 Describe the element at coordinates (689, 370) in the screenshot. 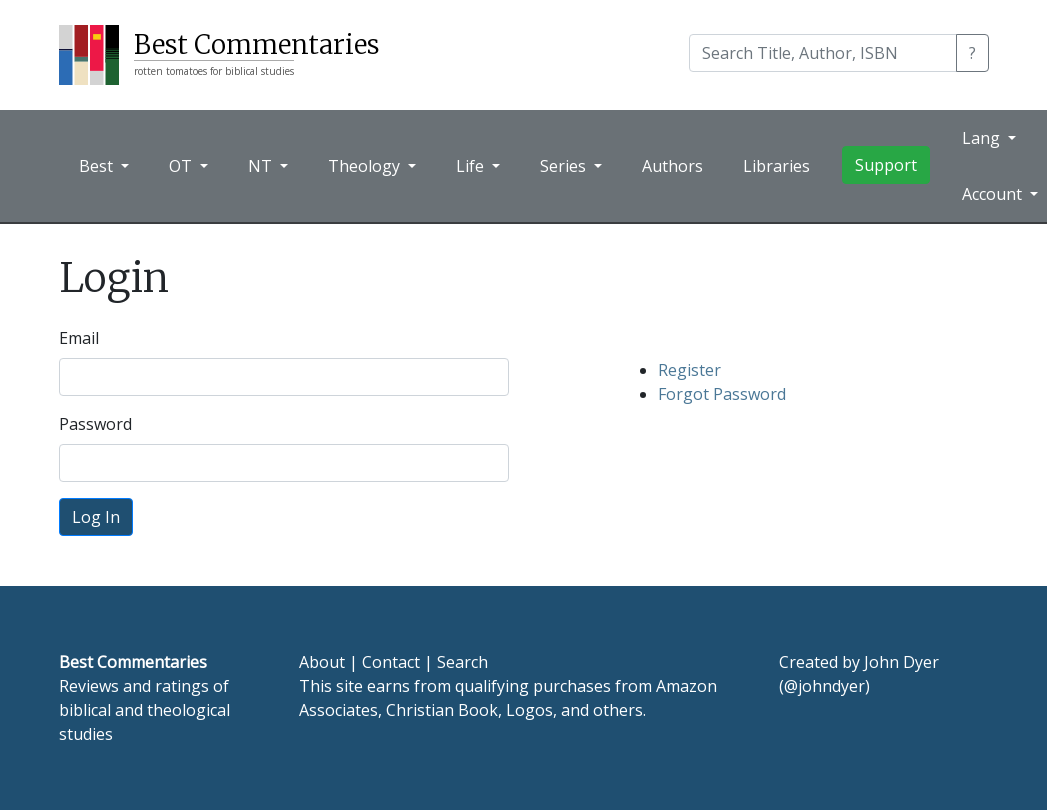

I see `Register` at that location.